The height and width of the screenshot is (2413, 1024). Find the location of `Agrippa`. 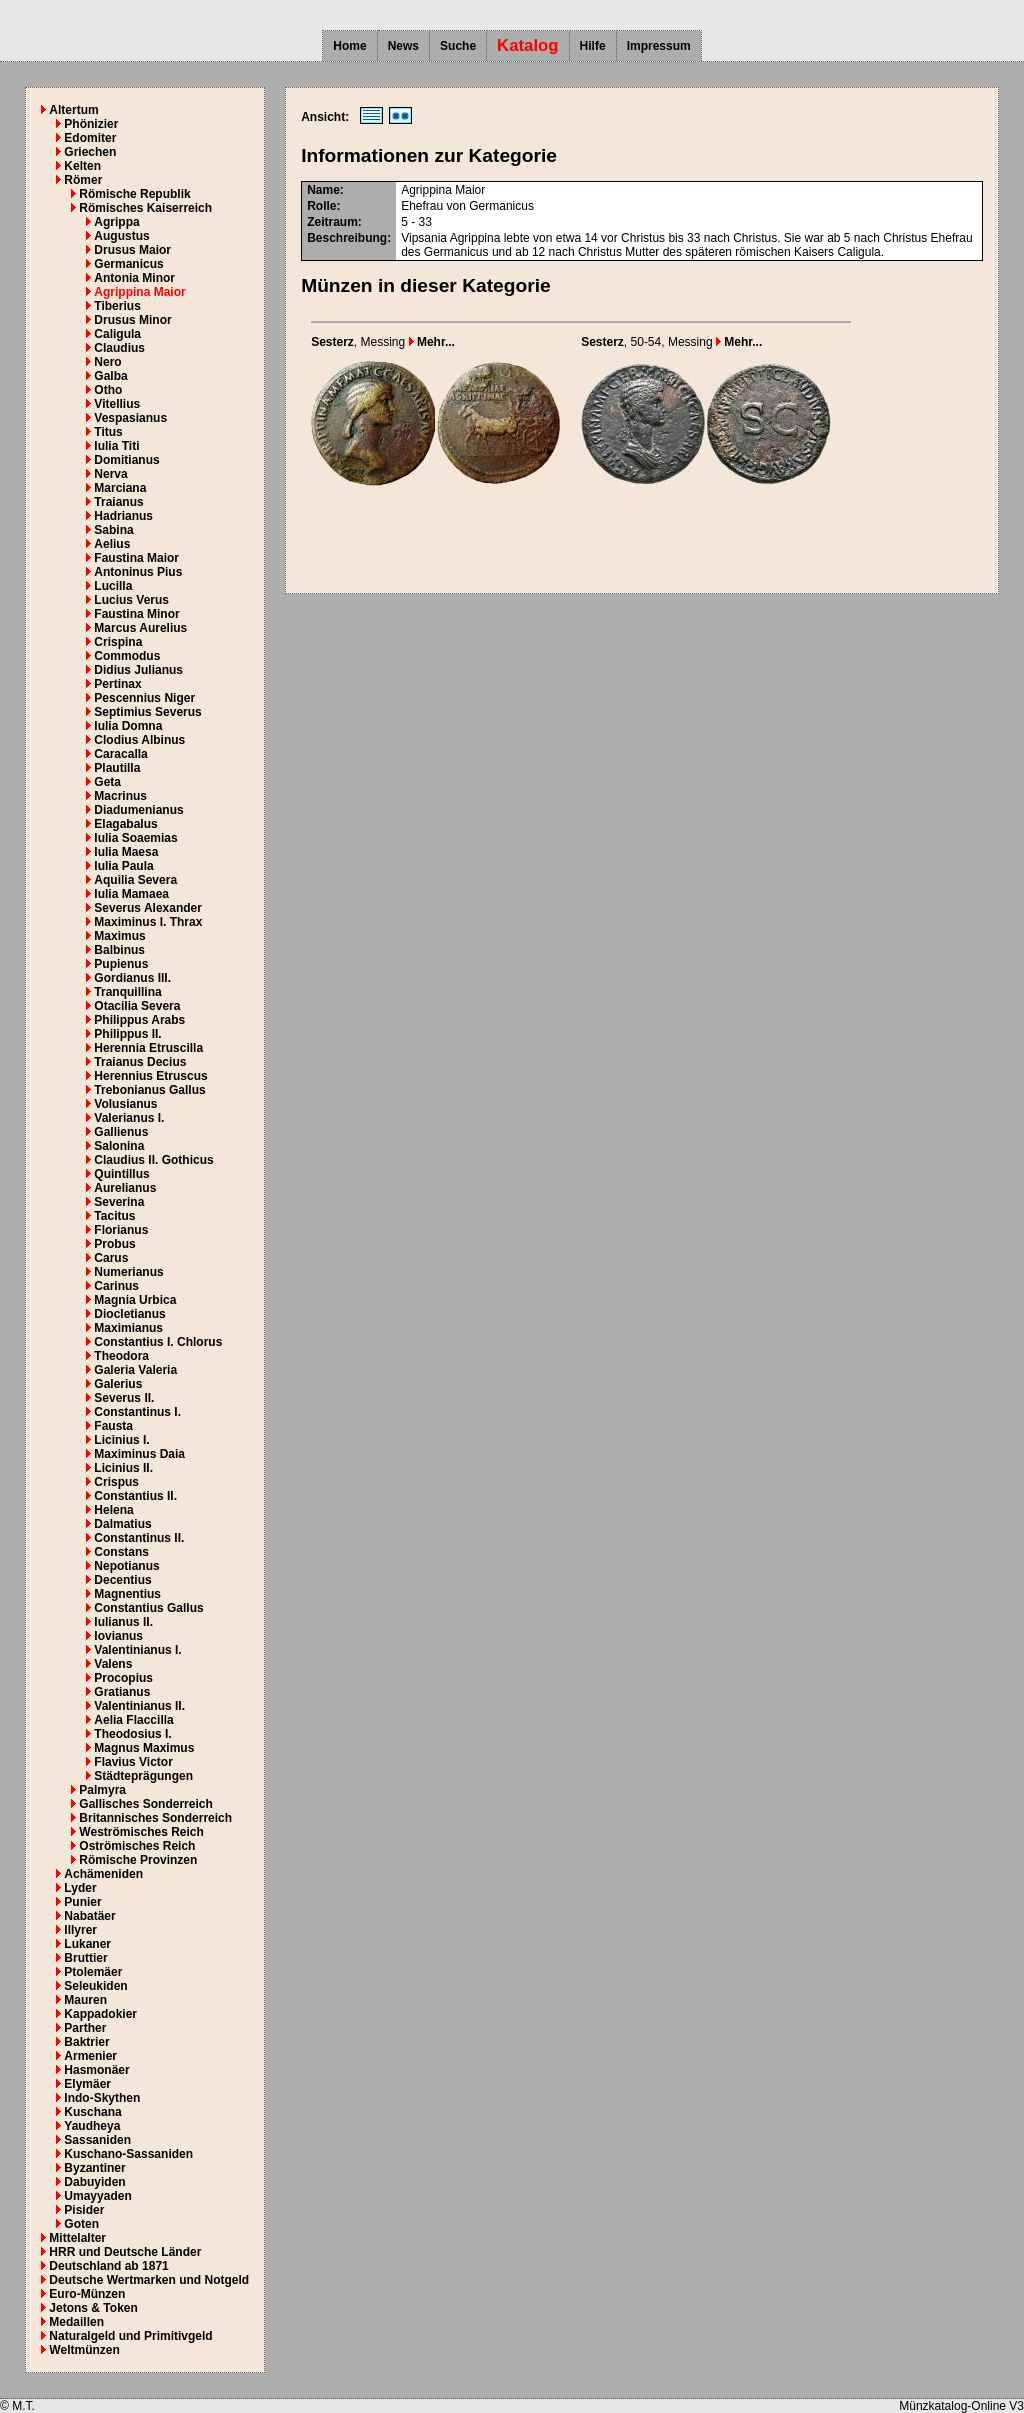

Agrippa is located at coordinates (116, 222).